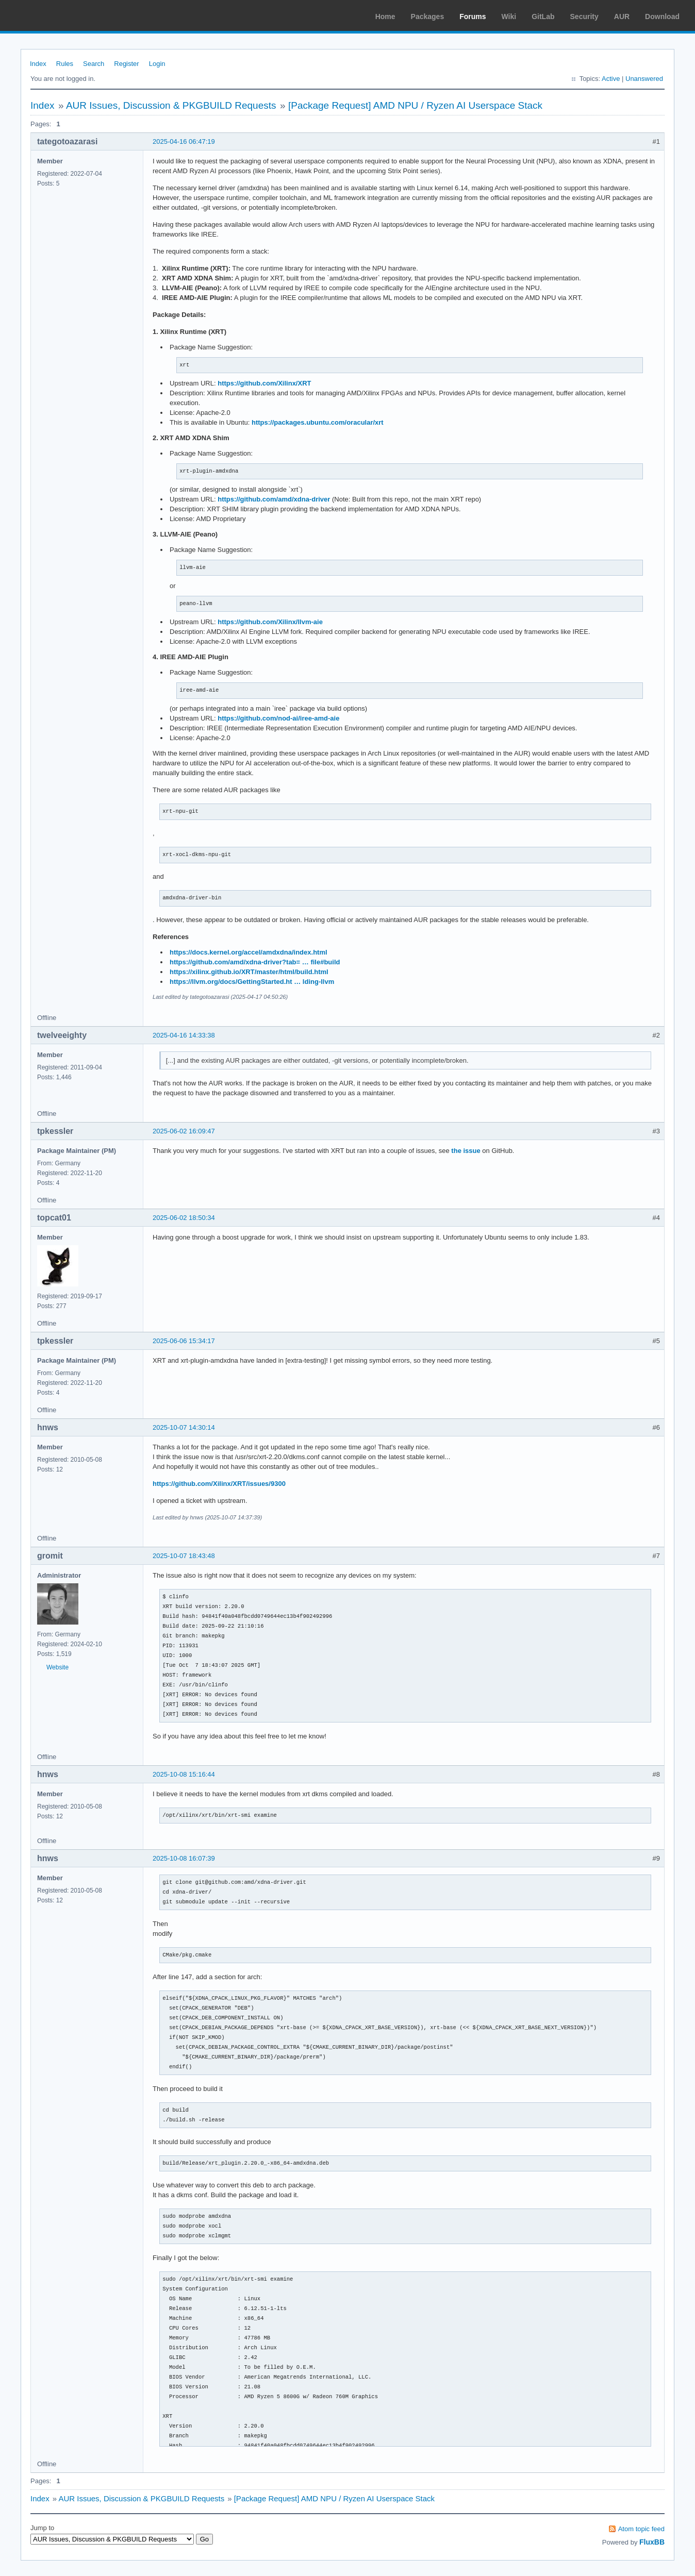 The image size is (695, 2576). Describe the element at coordinates (270, 622) in the screenshot. I see `https://github.com/Xilinx/llvm-aie` at that location.